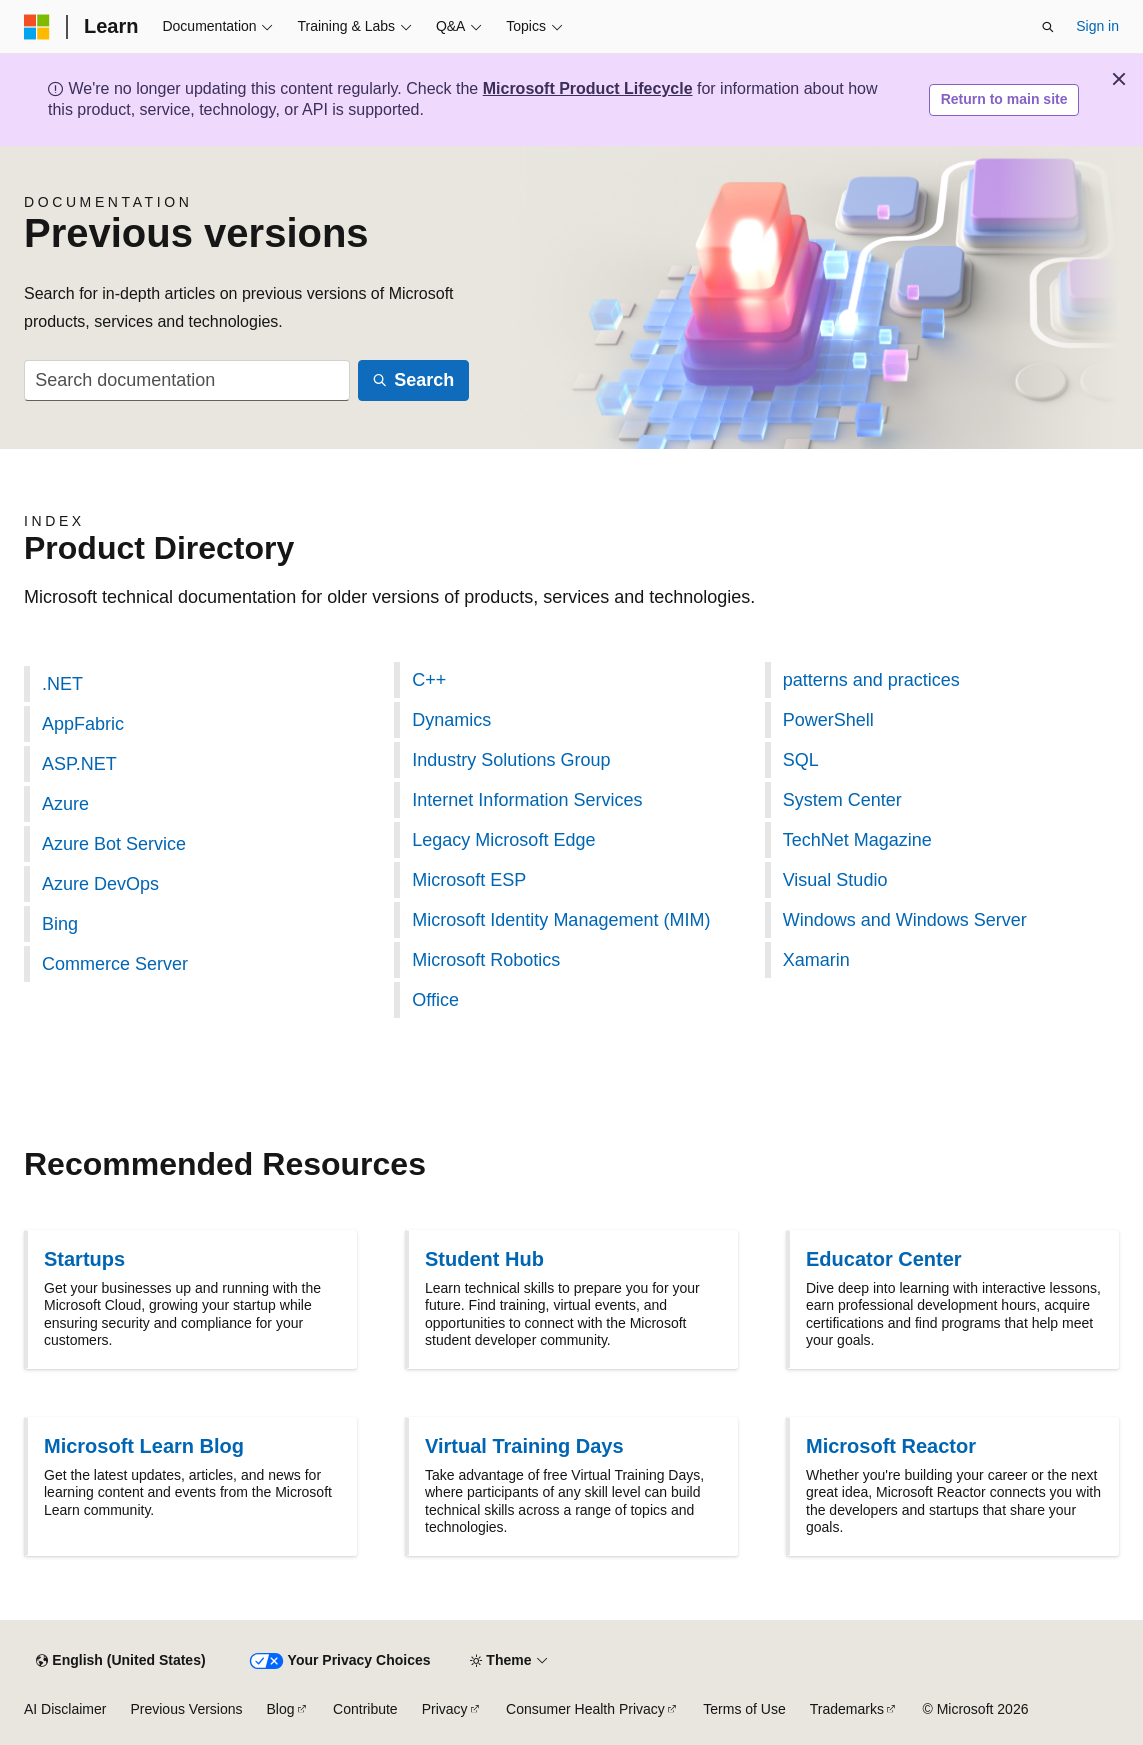 Image resolution: width=1143 pixels, height=1745 pixels. Describe the element at coordinates (905, 920) in the screenshot. I see `Windows and Windows Server` at that location.